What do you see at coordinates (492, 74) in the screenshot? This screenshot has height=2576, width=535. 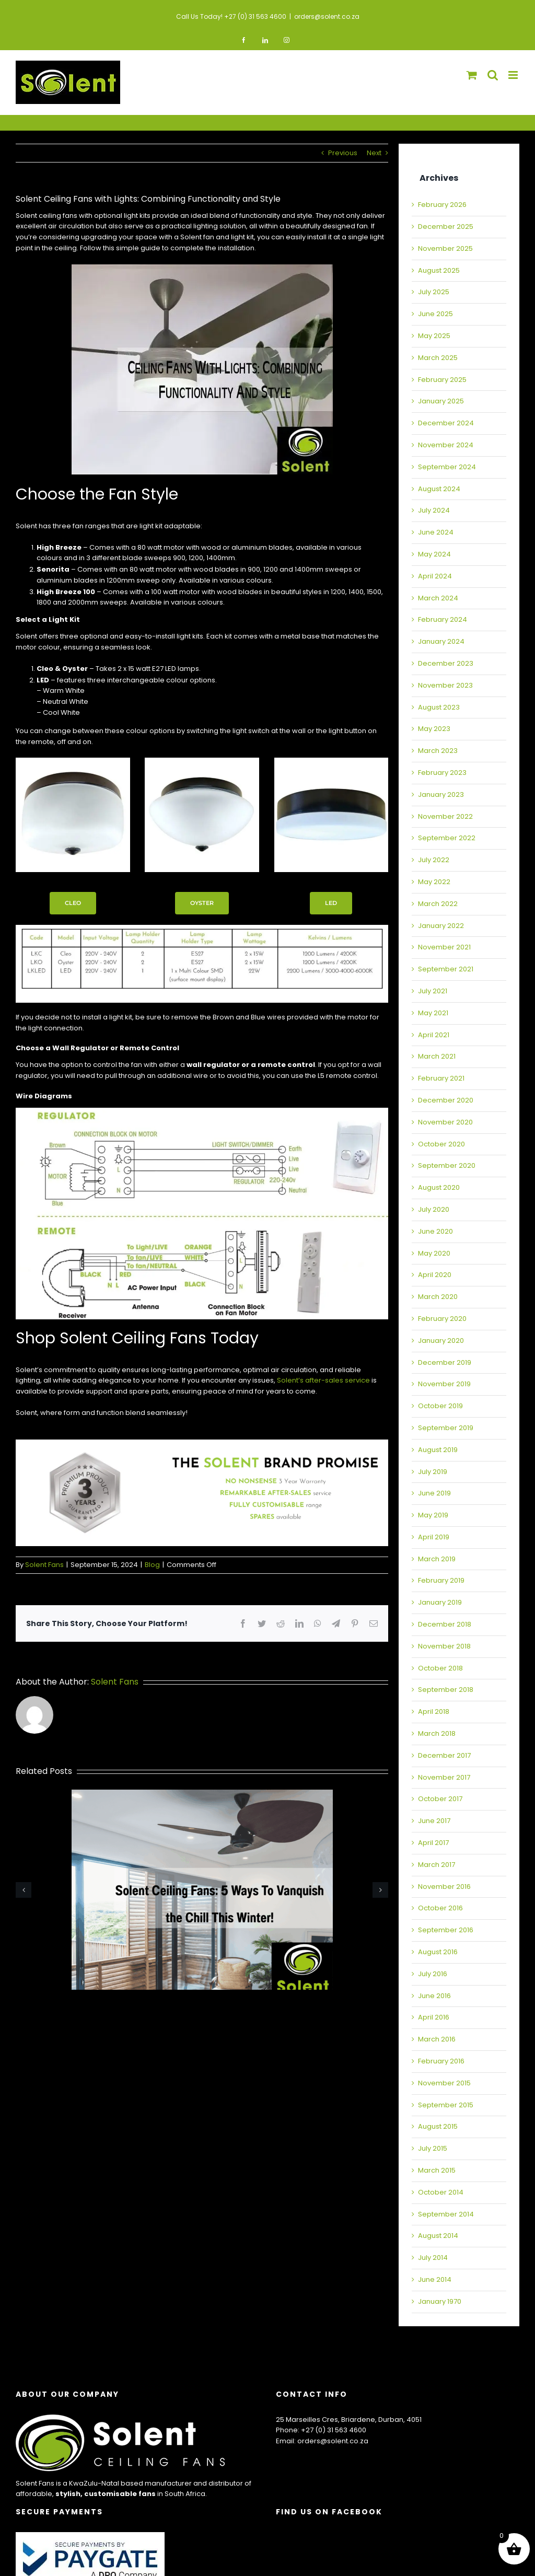 I see `[Toggle mobile search]` at bounding box center [492, 74].